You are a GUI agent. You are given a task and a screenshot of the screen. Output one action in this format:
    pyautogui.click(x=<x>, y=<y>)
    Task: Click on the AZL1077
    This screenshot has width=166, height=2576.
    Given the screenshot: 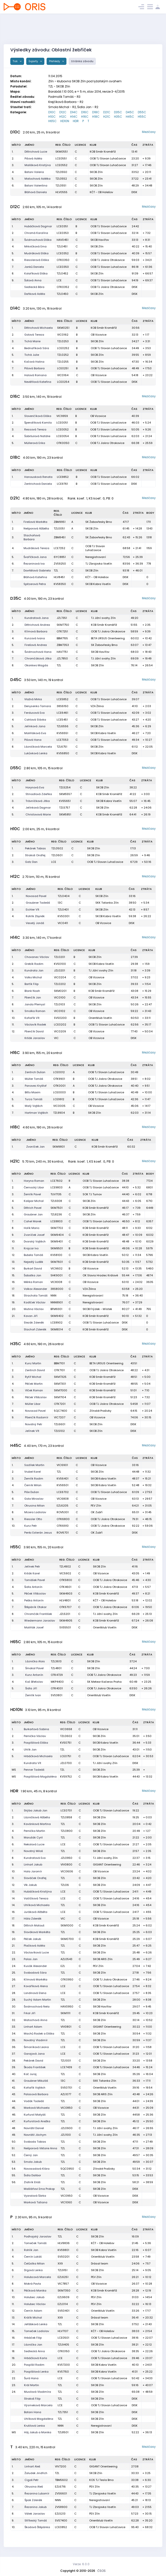 What is the action you would take?
    pyautogui.click(x=66, y=2094)
    